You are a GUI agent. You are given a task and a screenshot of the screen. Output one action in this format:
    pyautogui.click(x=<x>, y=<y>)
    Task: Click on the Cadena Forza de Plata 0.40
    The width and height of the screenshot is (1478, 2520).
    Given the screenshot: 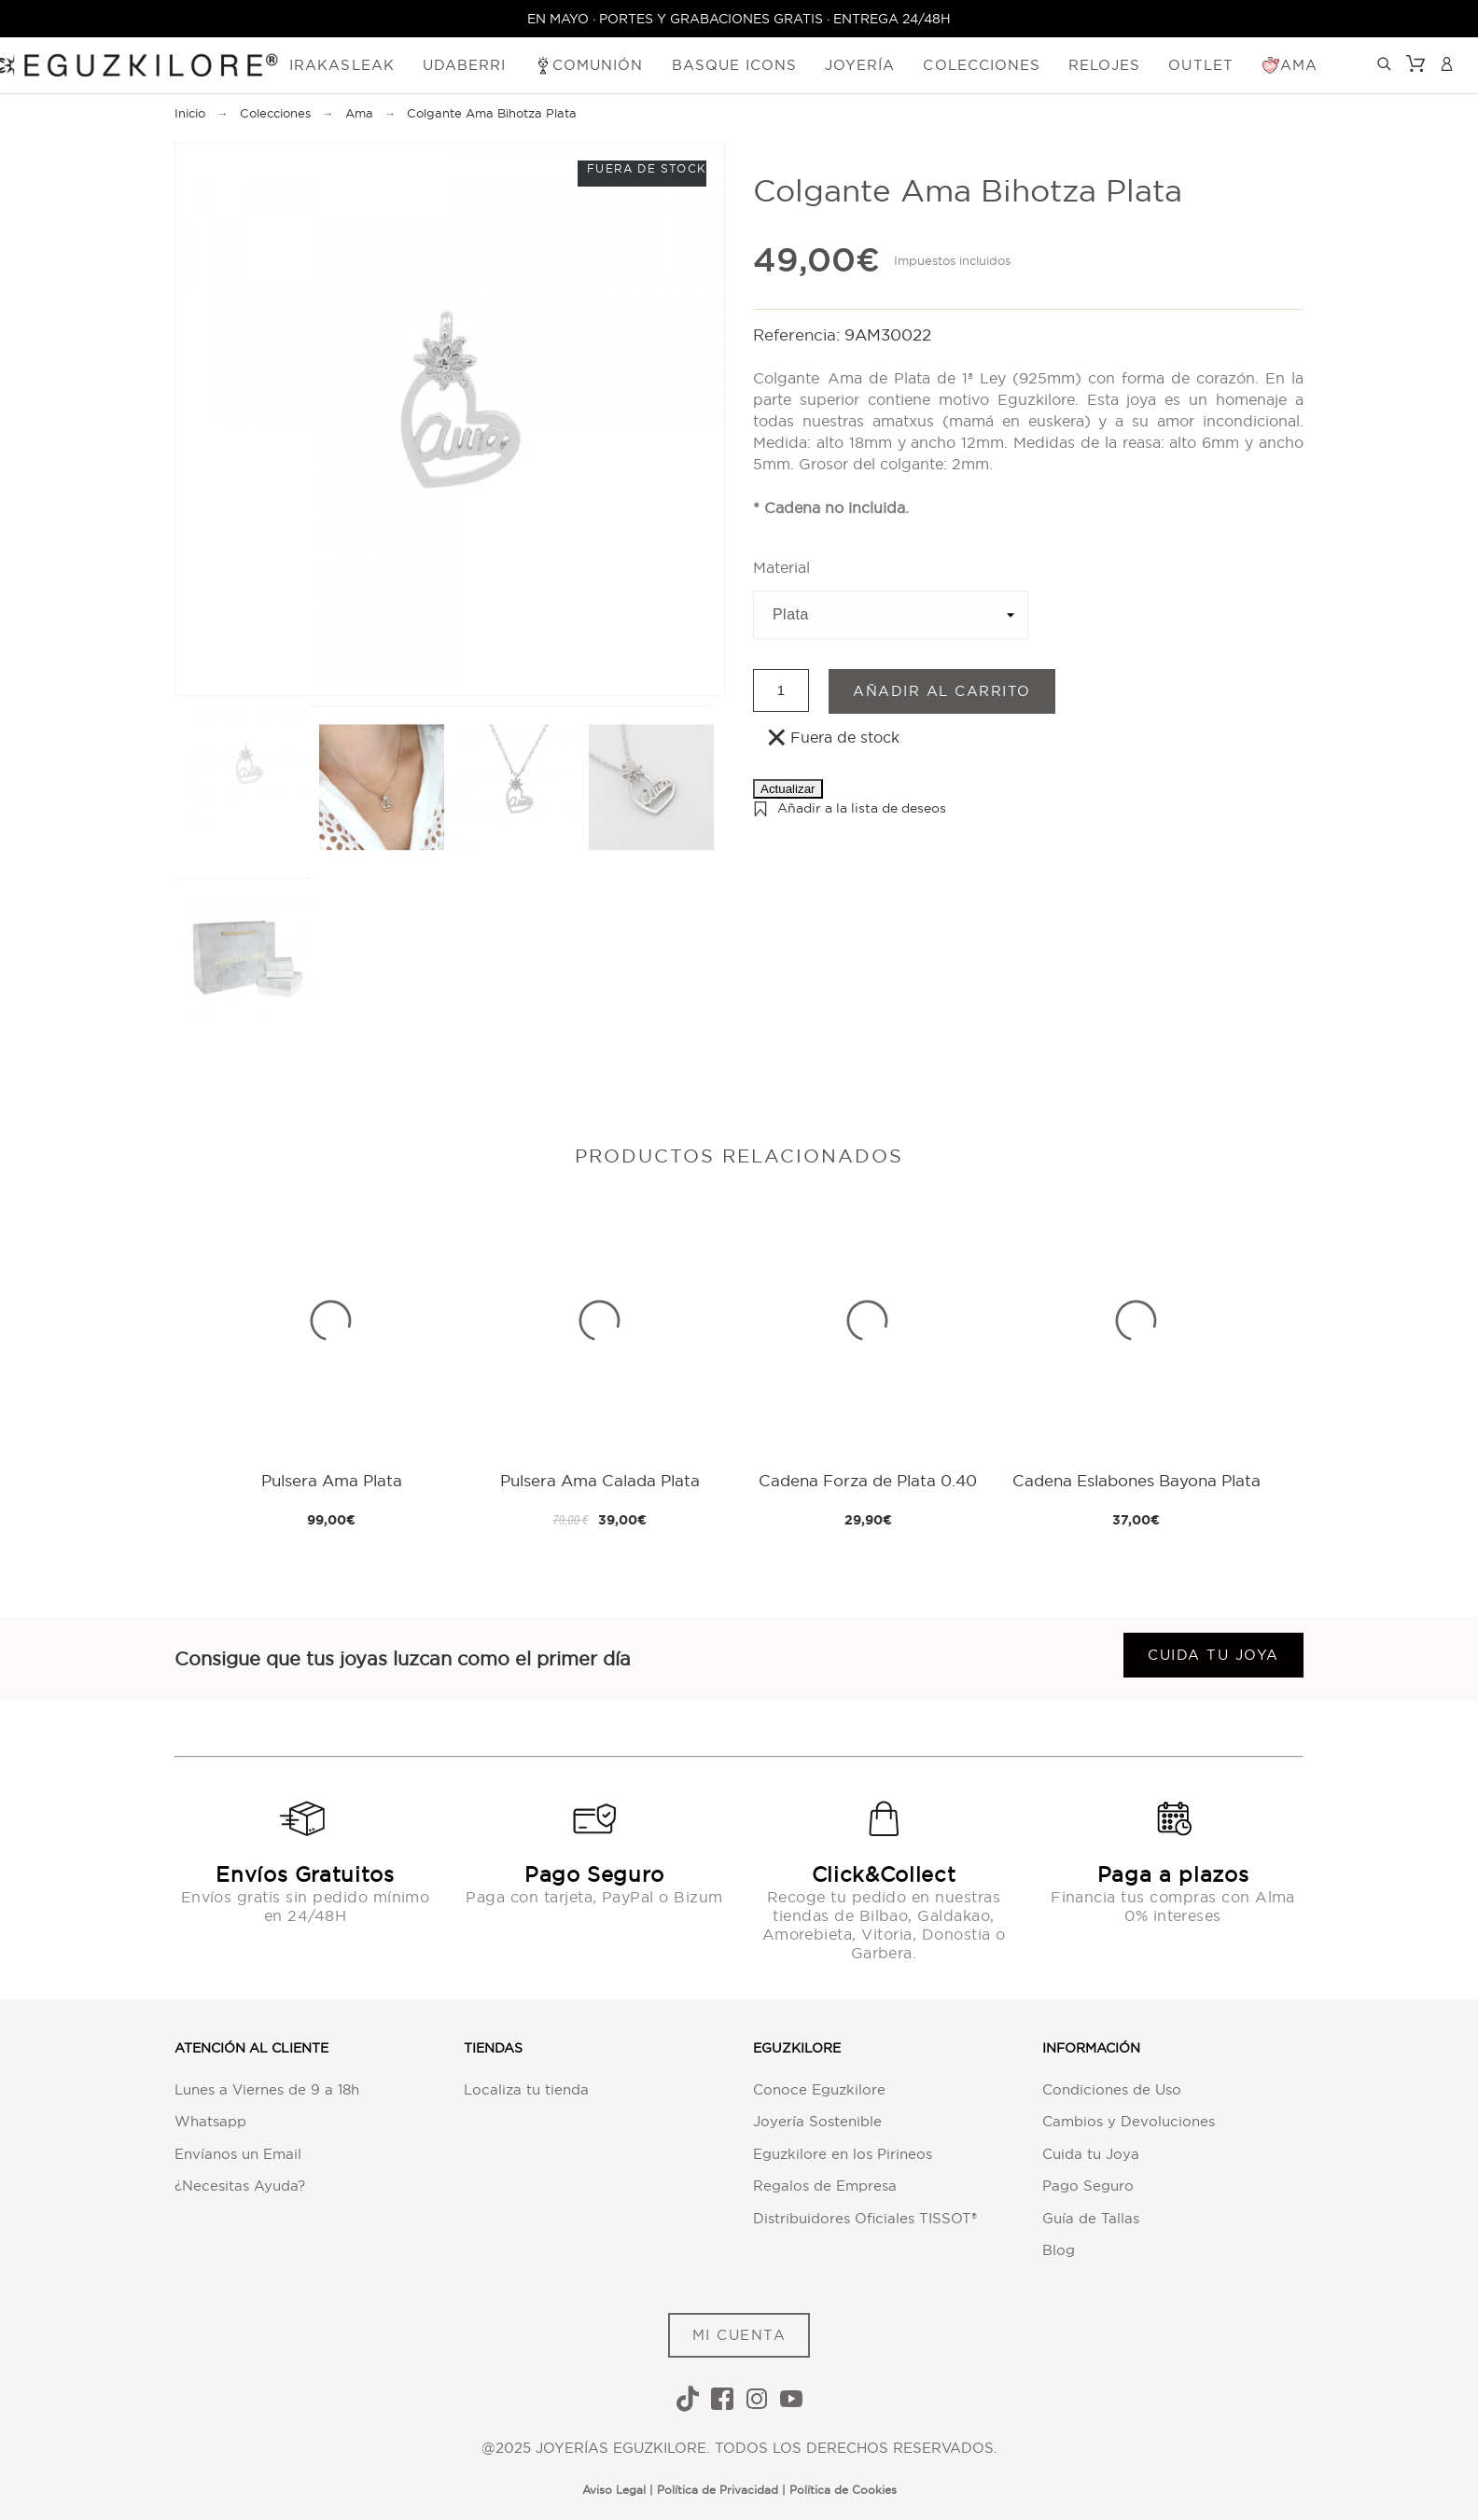 What is the action you would take?
    pyautogui.click(x=868, y=1480)
    